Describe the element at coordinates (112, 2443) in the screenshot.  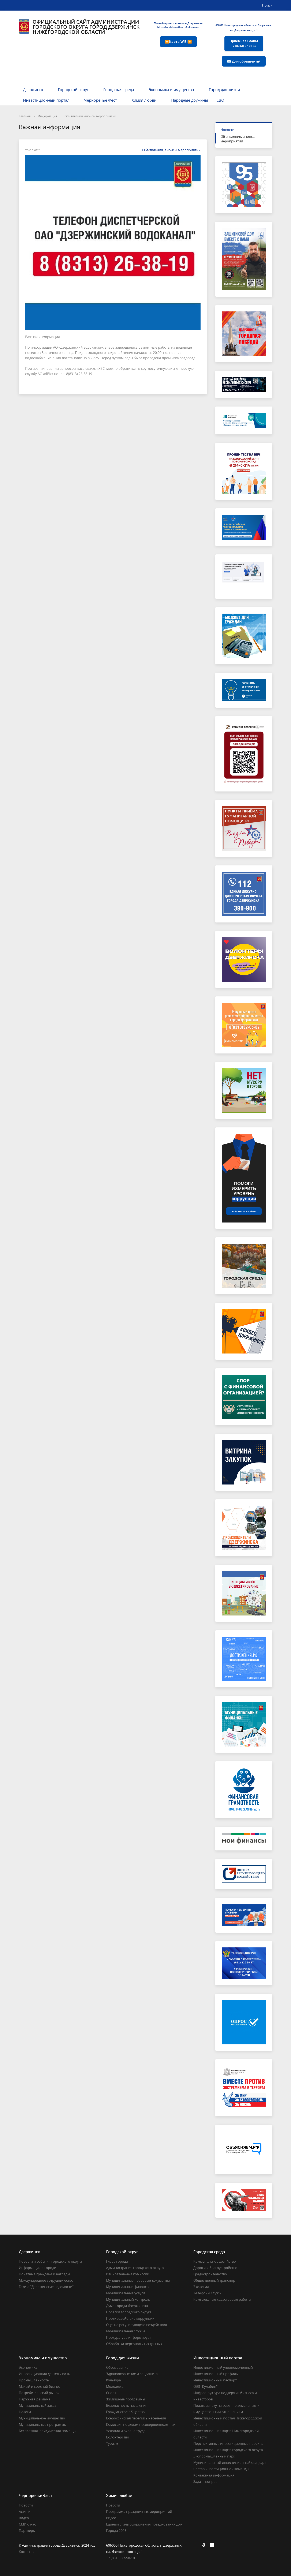
I see `Туризм` at that location.